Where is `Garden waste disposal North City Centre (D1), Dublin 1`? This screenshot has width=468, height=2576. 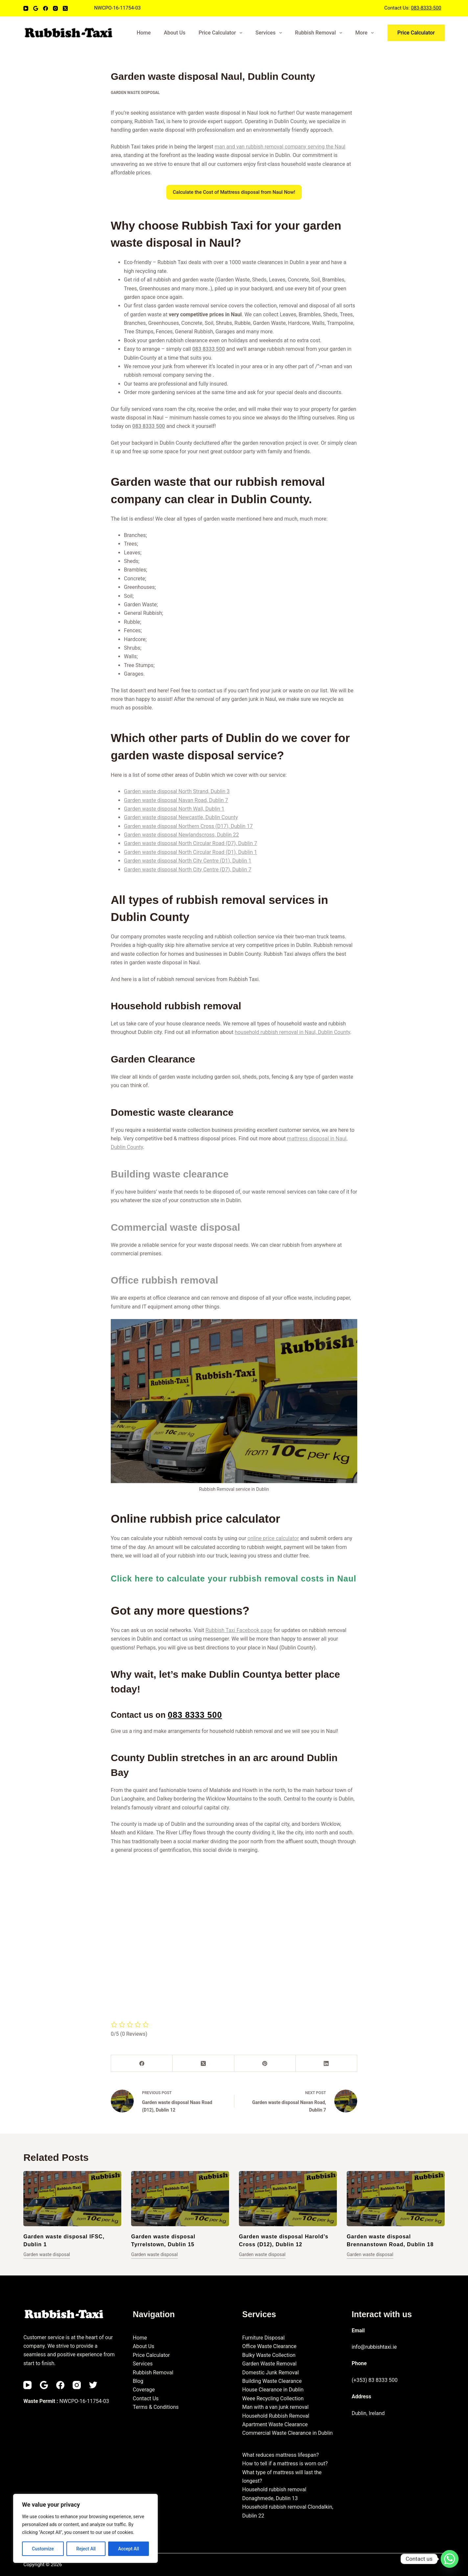
Garden waste disposal North City Centre (D1), Dublin 1 is located at coordinates (187, 861).